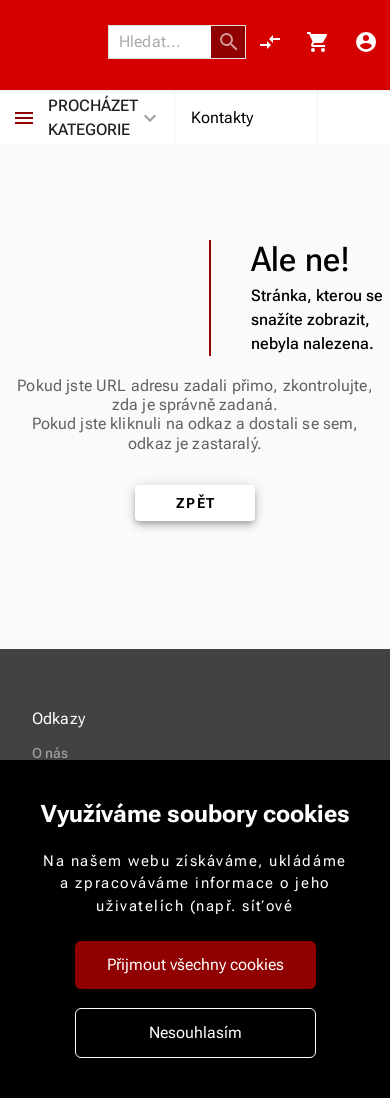  What do you see at coordinates (60, 42) in the screenshot?
I see `[Nokamoto_png1.png 113]` at bounding box center [60, 42].